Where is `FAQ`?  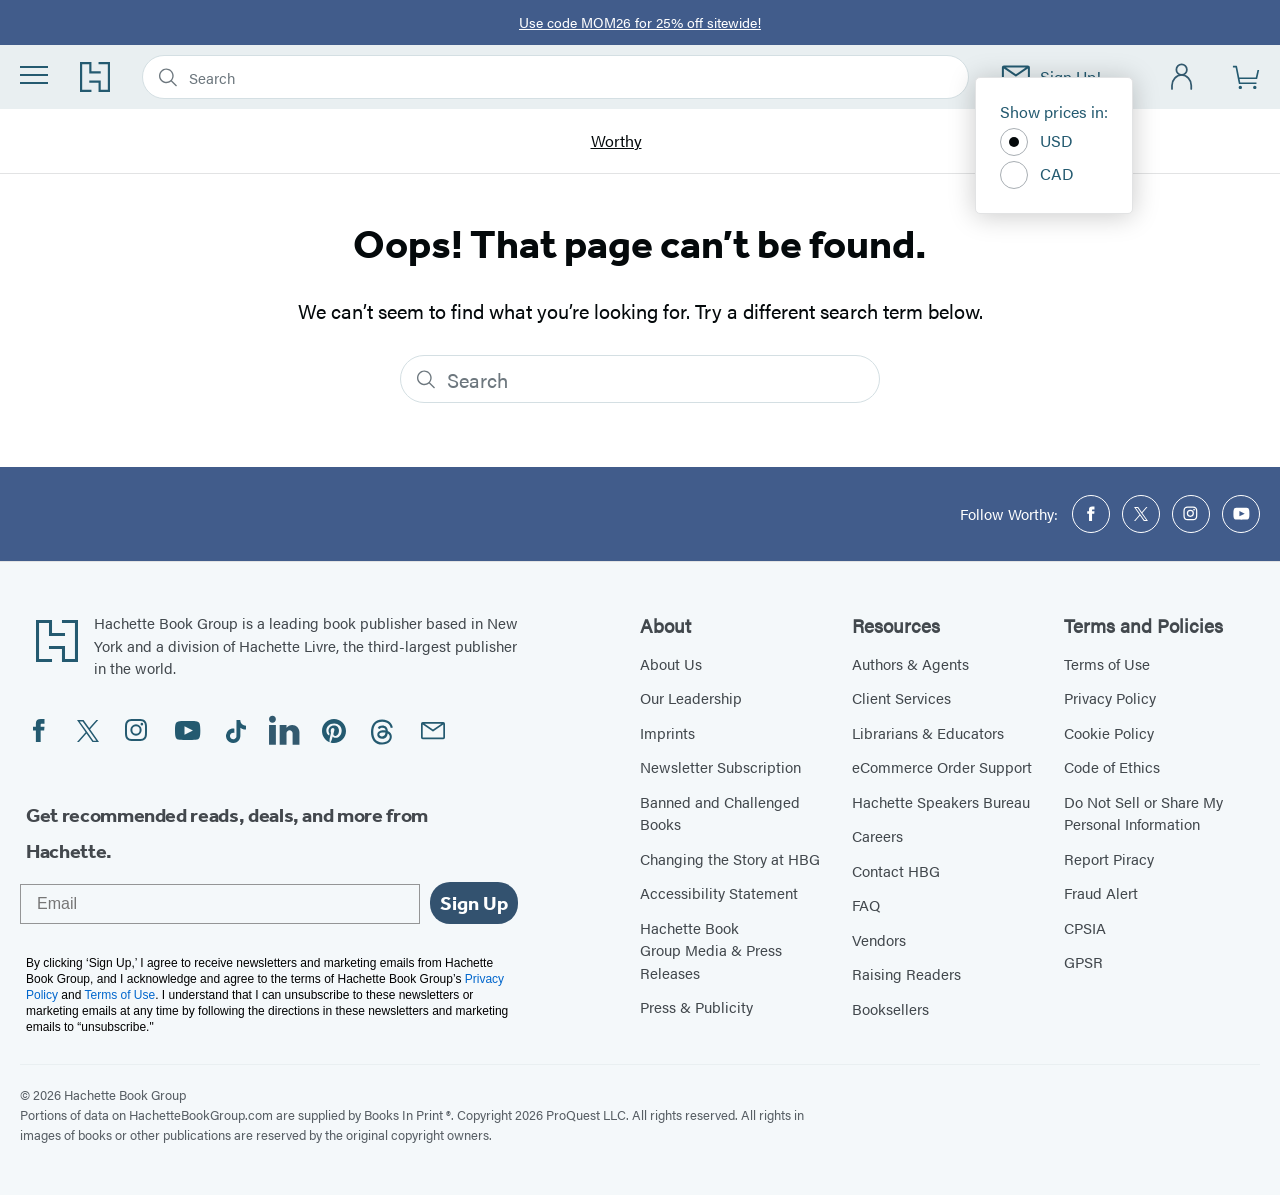
FAQ is located at coordinates (866, 904).